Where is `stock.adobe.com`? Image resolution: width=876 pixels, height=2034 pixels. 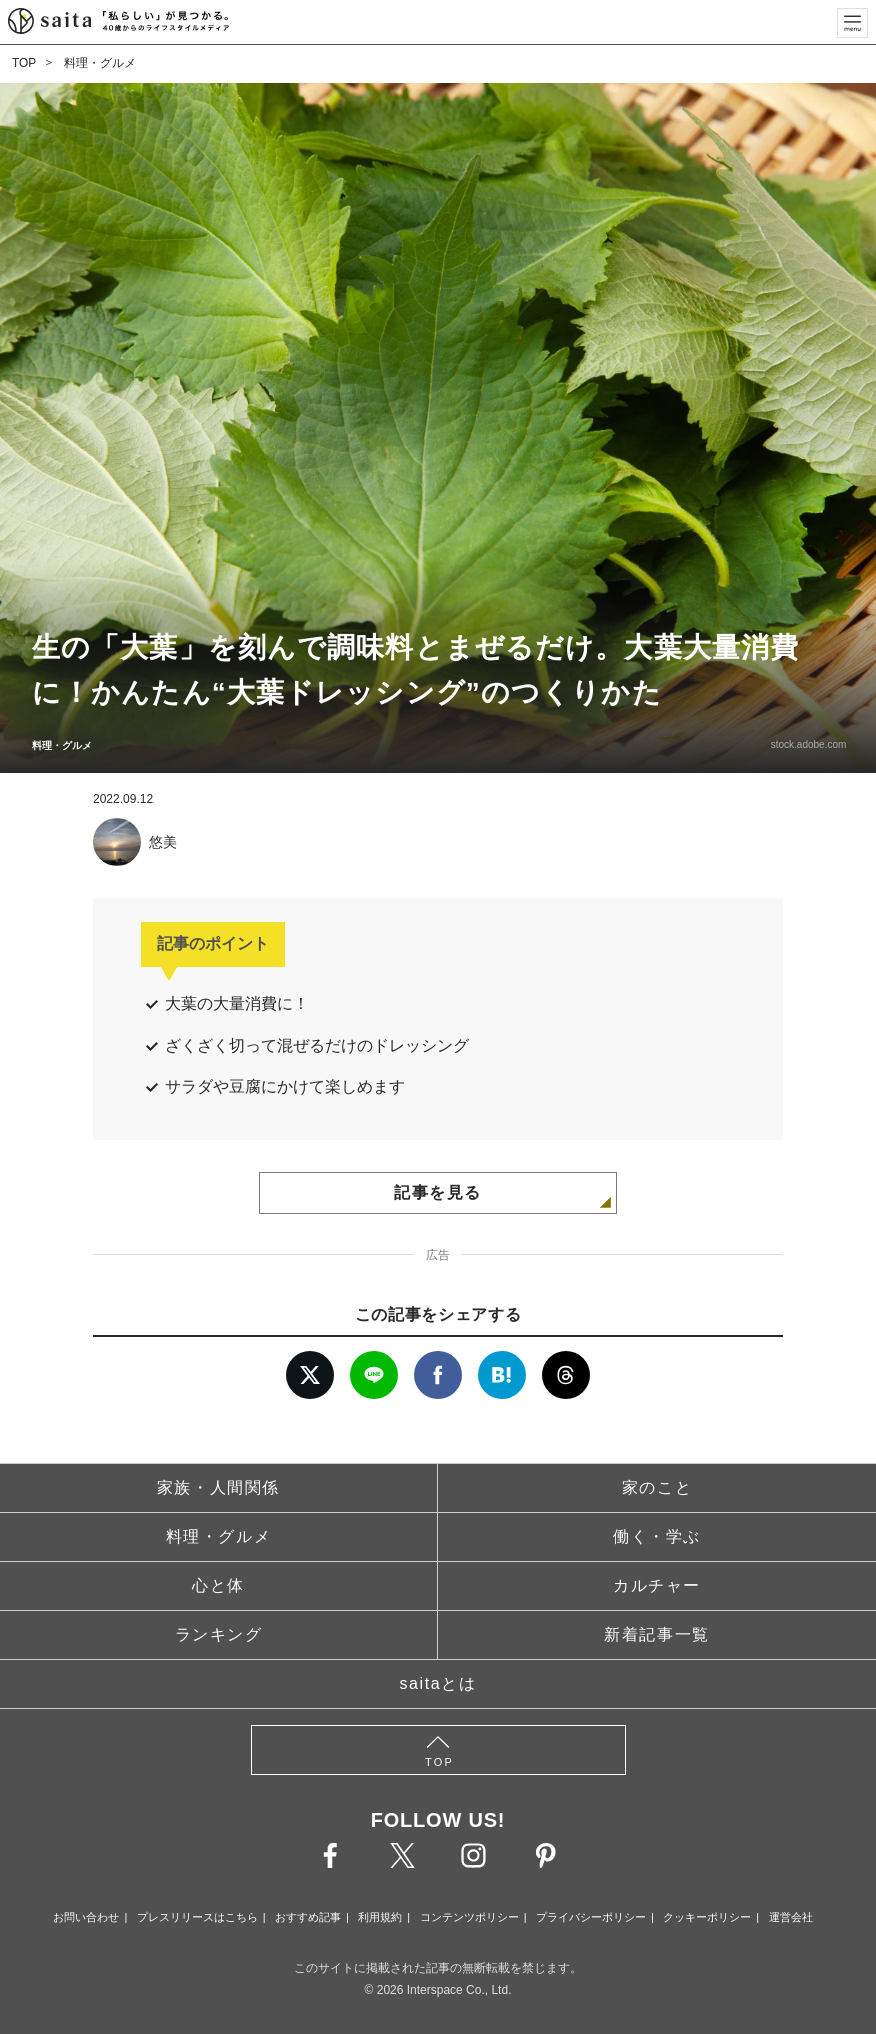
stock.adobe.com is located at coordinates (806, 744).